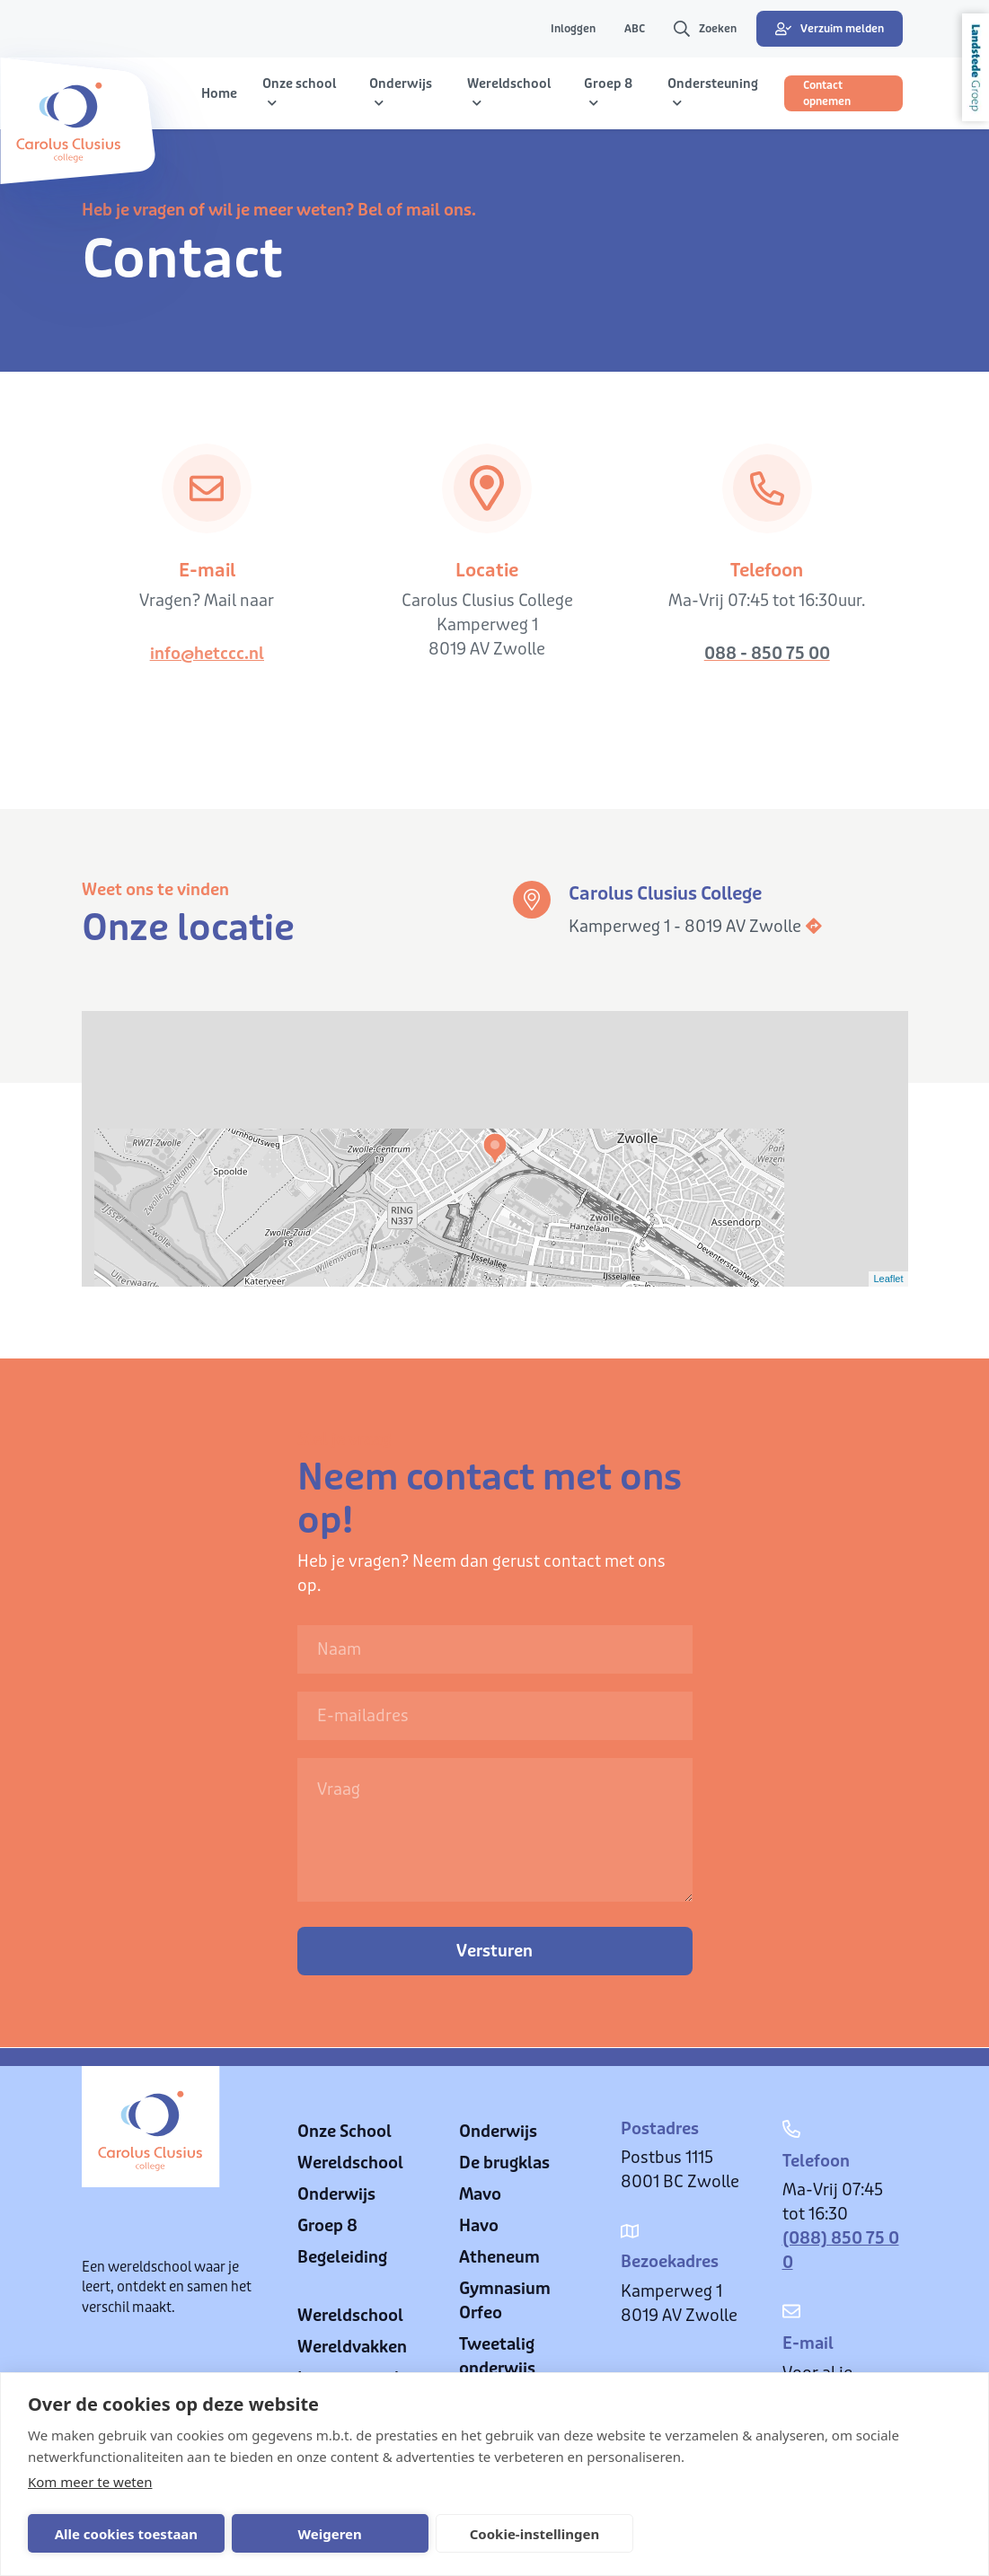 This screenshot has height=2576, width=989. Describe the element at coordinates (696, 926) in the screenshot. I see `Kamperweg 1 - 8019 AV Zwolle` at that location.